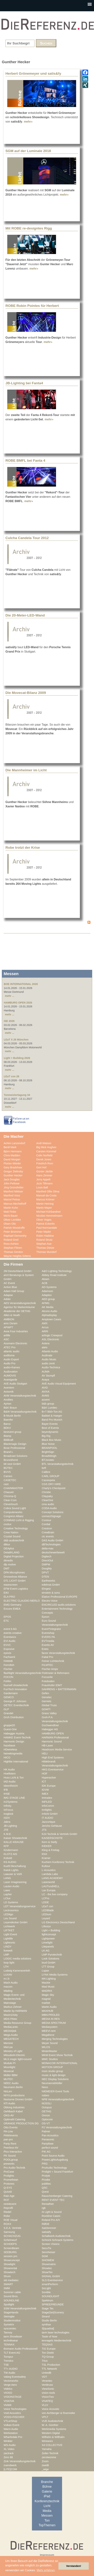 This screenshot has height=2576, width=94. What do you see at coordinates (46, 1701) in the screenshot?
I see `Gerriets` at bounding box center [46, 1701].